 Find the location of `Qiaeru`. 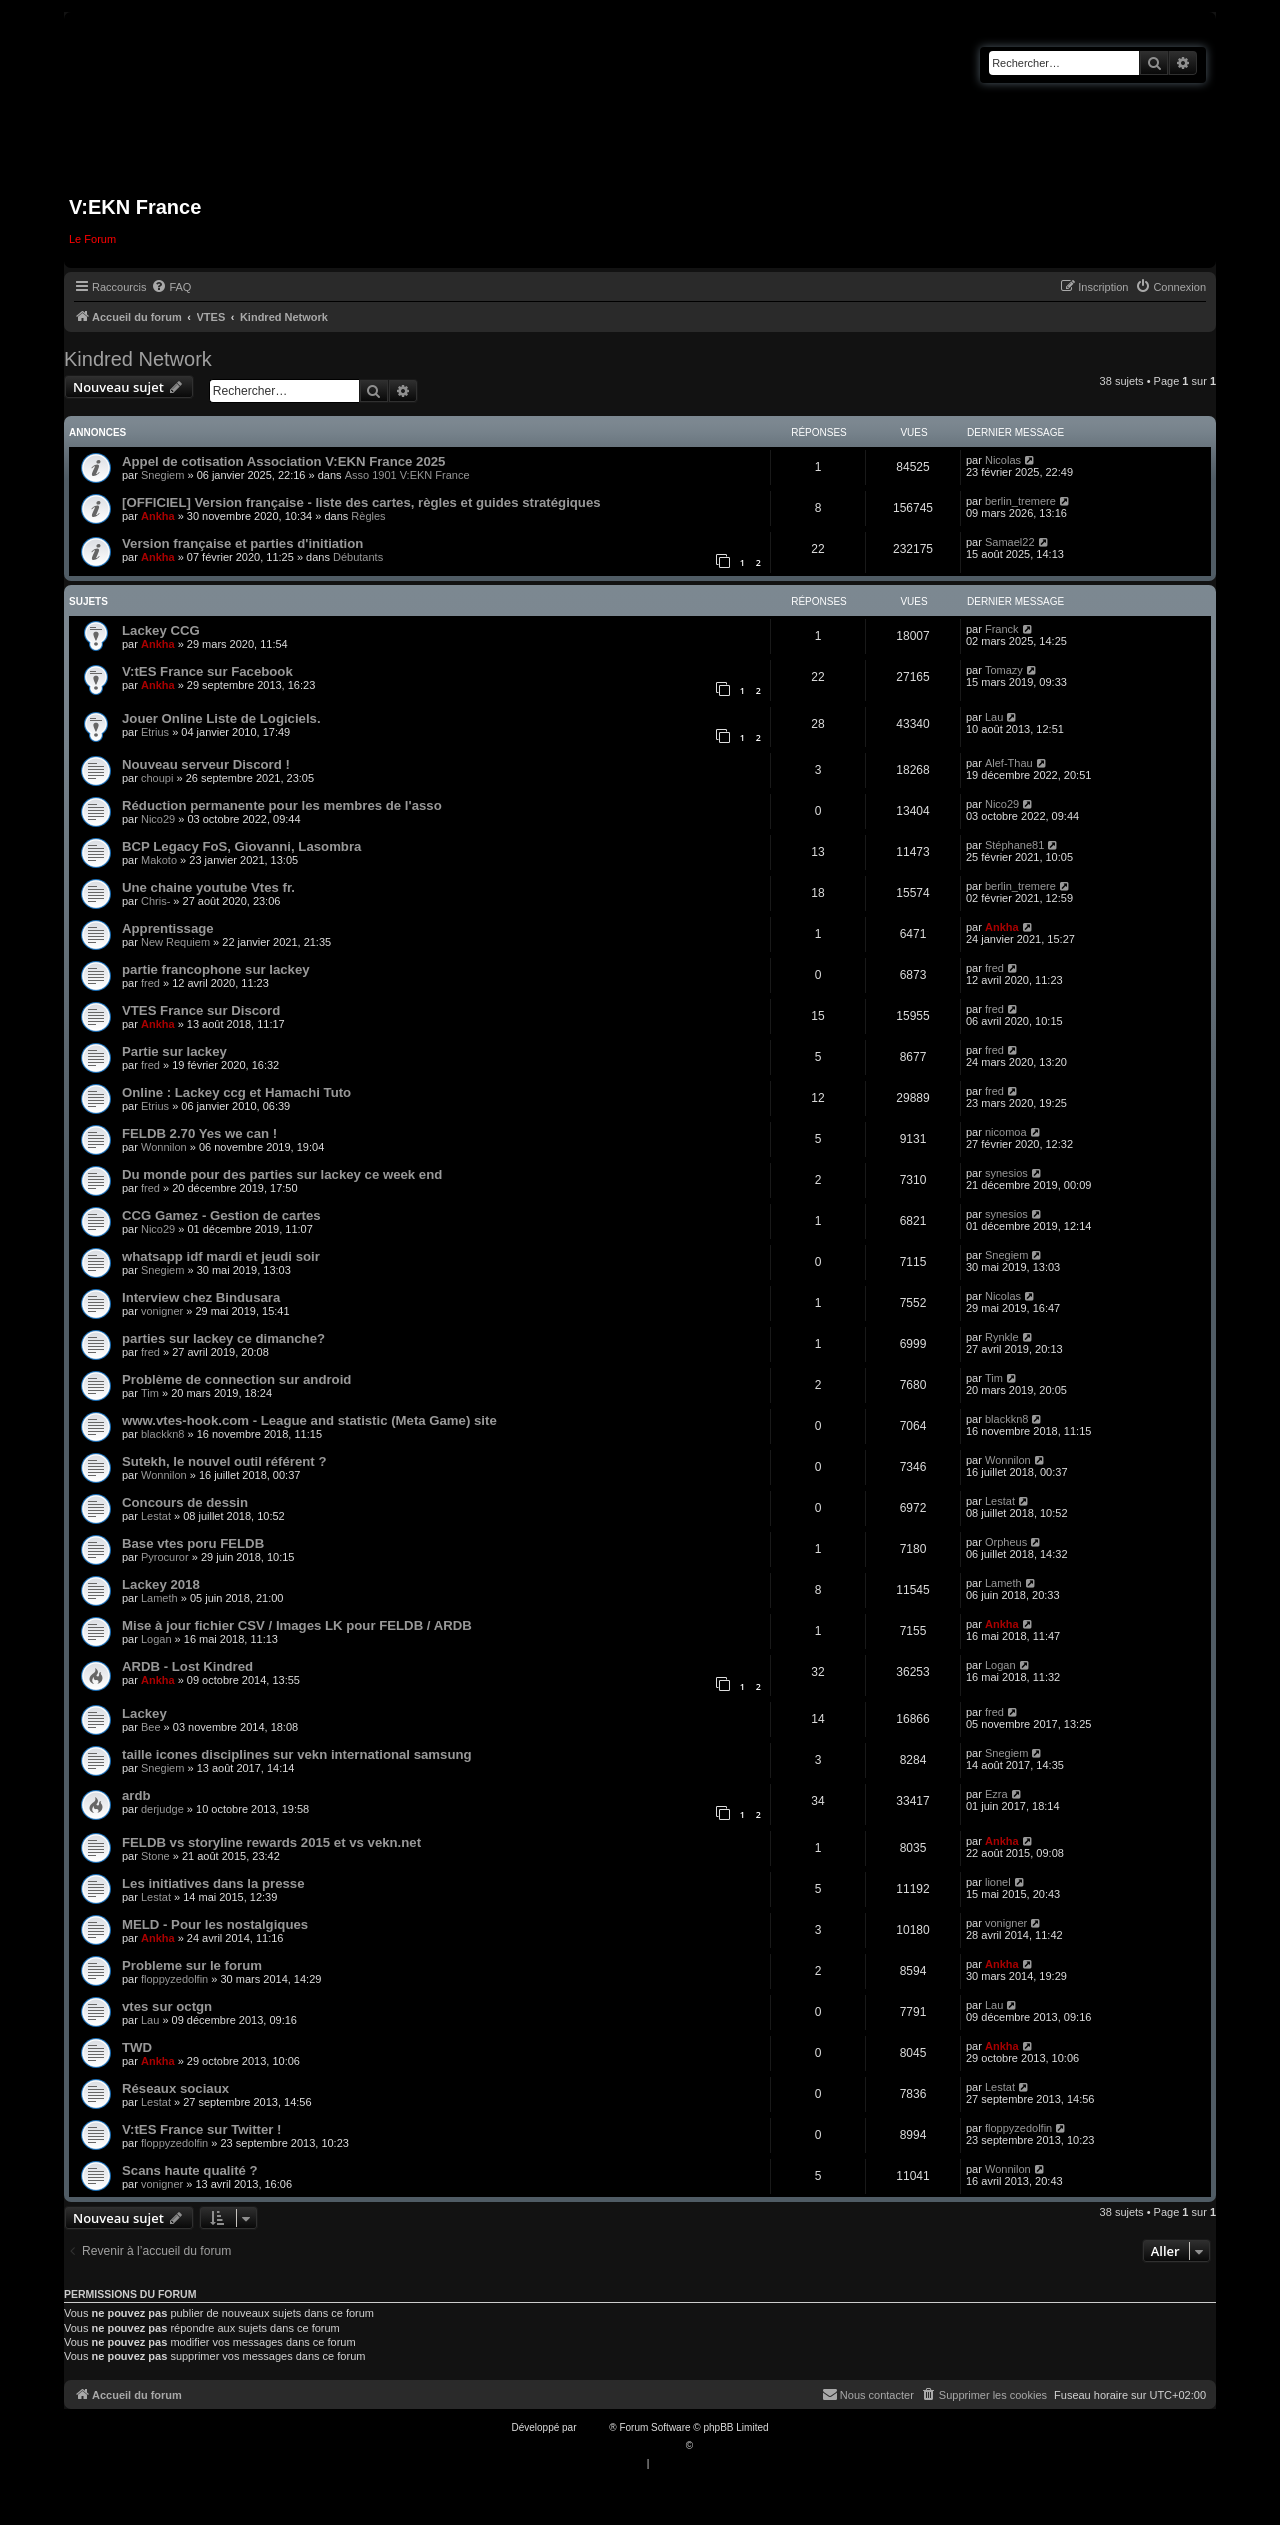

Qiaeru is located at coordinates (711, 2445).